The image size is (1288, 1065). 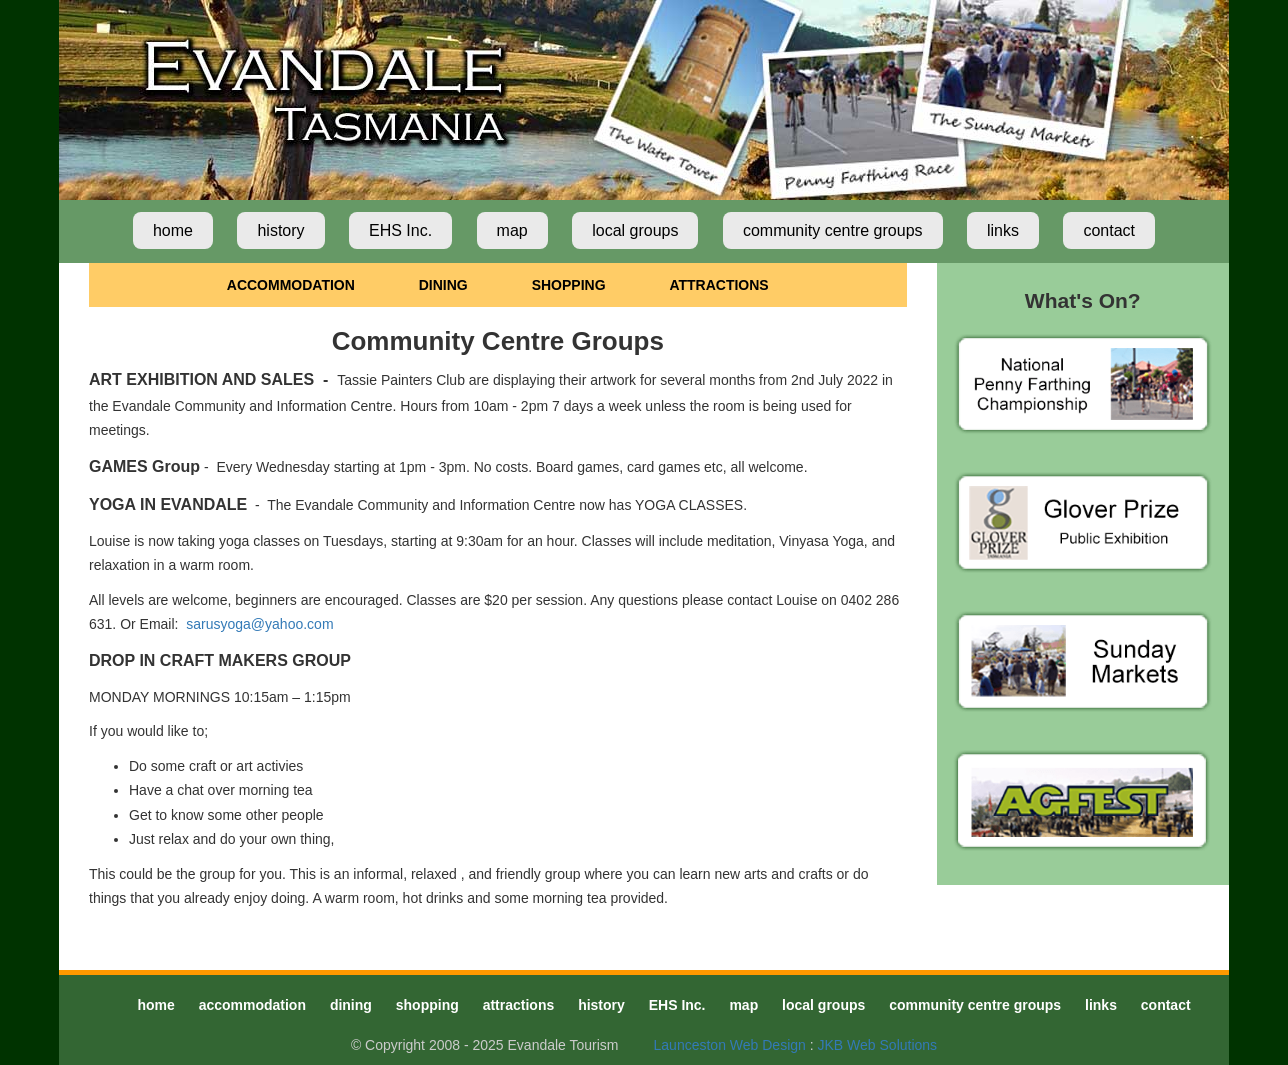 I want to click on map, so click(x=512, y=230).